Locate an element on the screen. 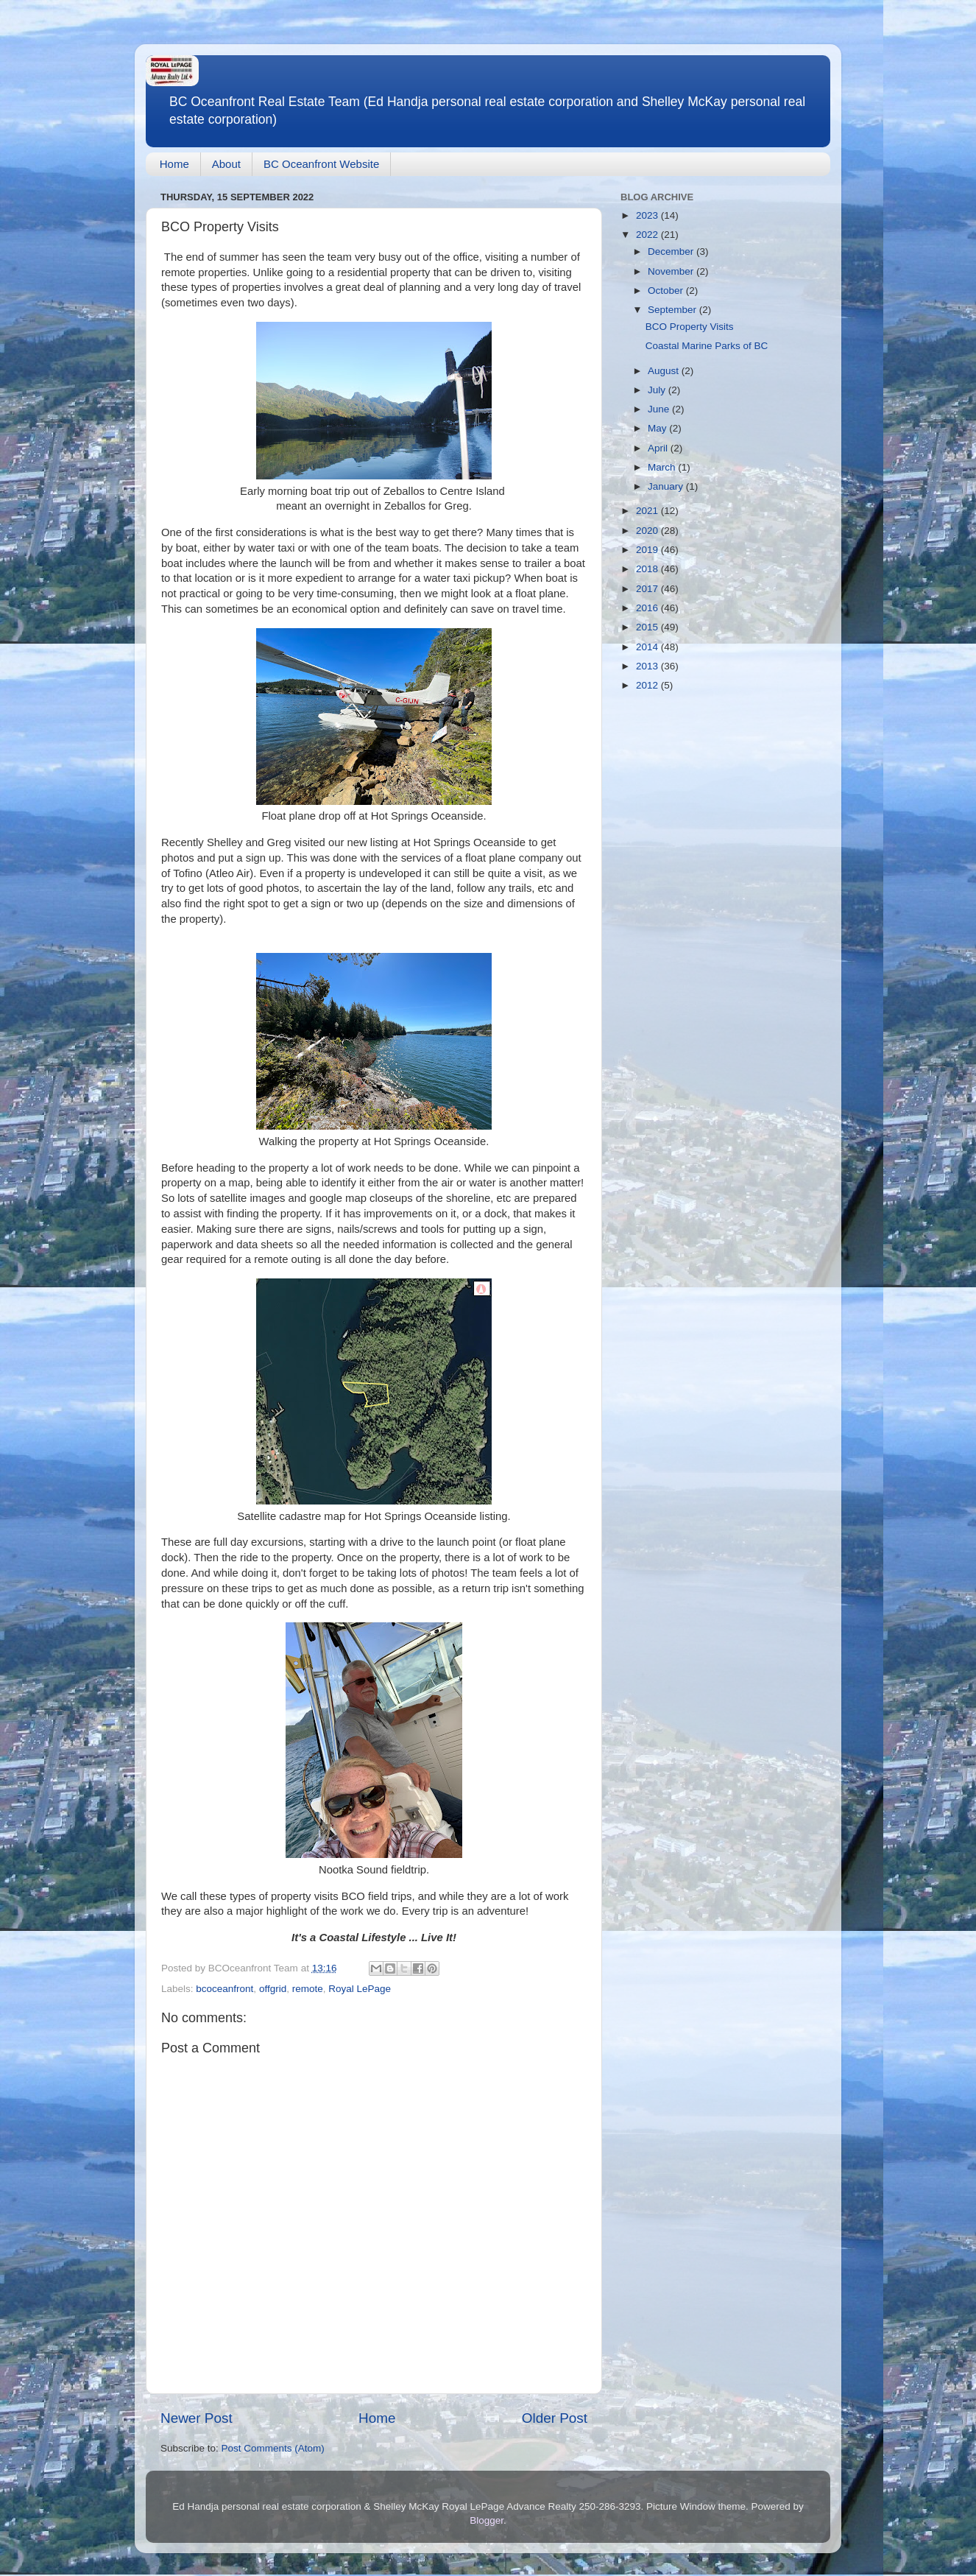 The width and height of the screenshot is (976, 2576). 2019 is located at coordinates (648, 549).